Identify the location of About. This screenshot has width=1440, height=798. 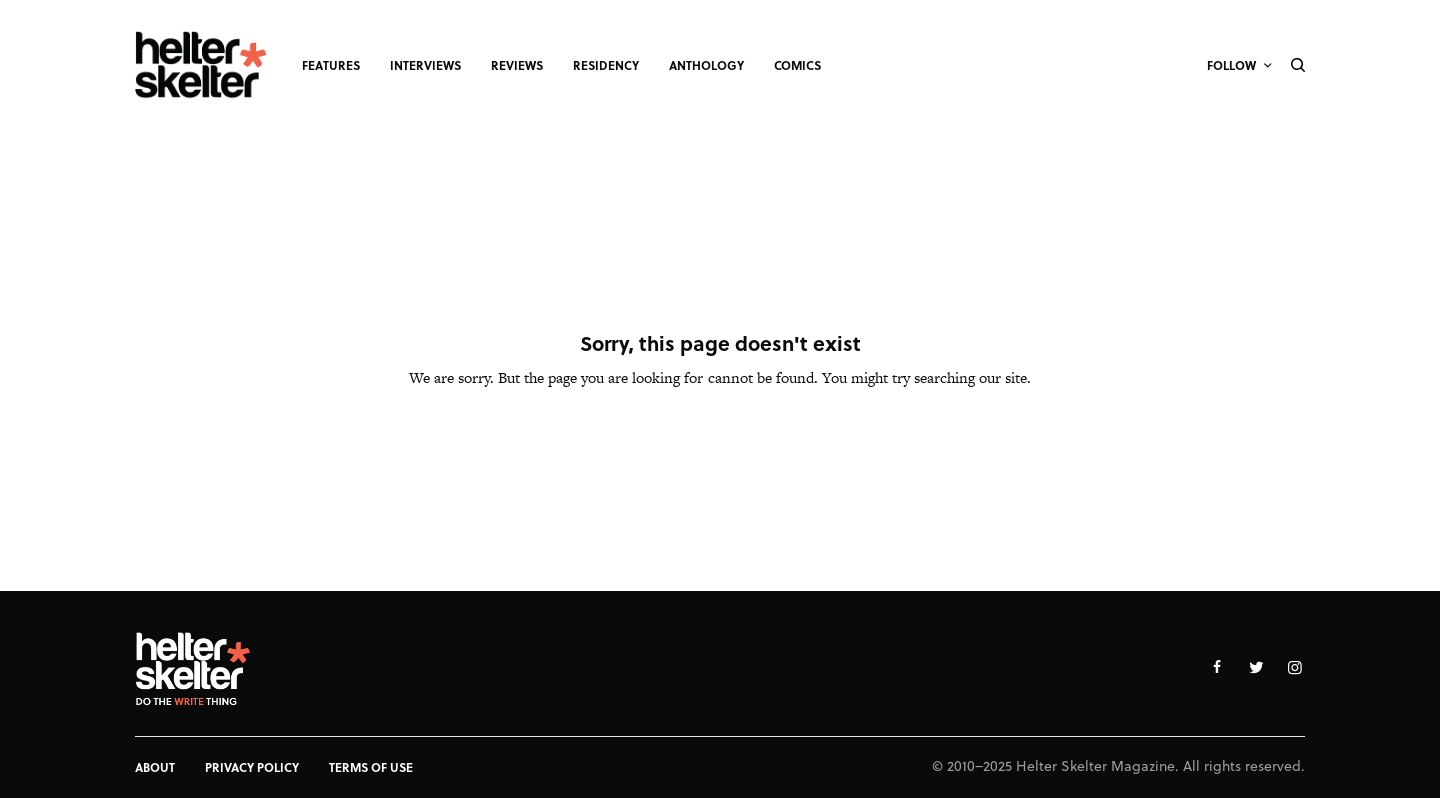
(155, 767).